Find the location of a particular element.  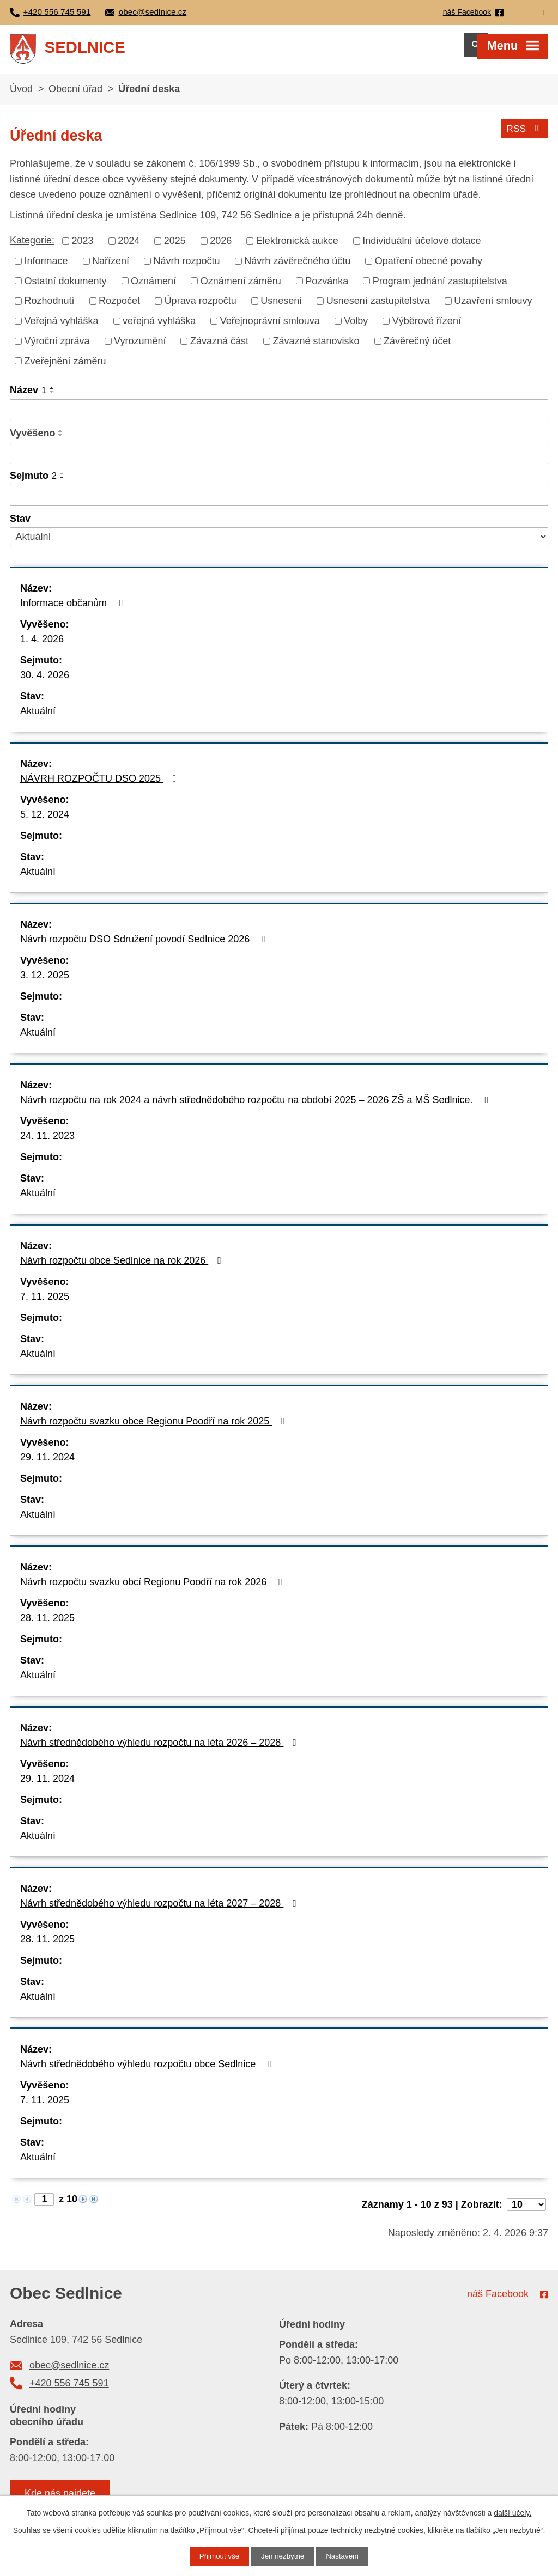

Návrh rozpočtu DSO Sdružení povodí Sedlnice 2026 is located at coordinates (145, 945).